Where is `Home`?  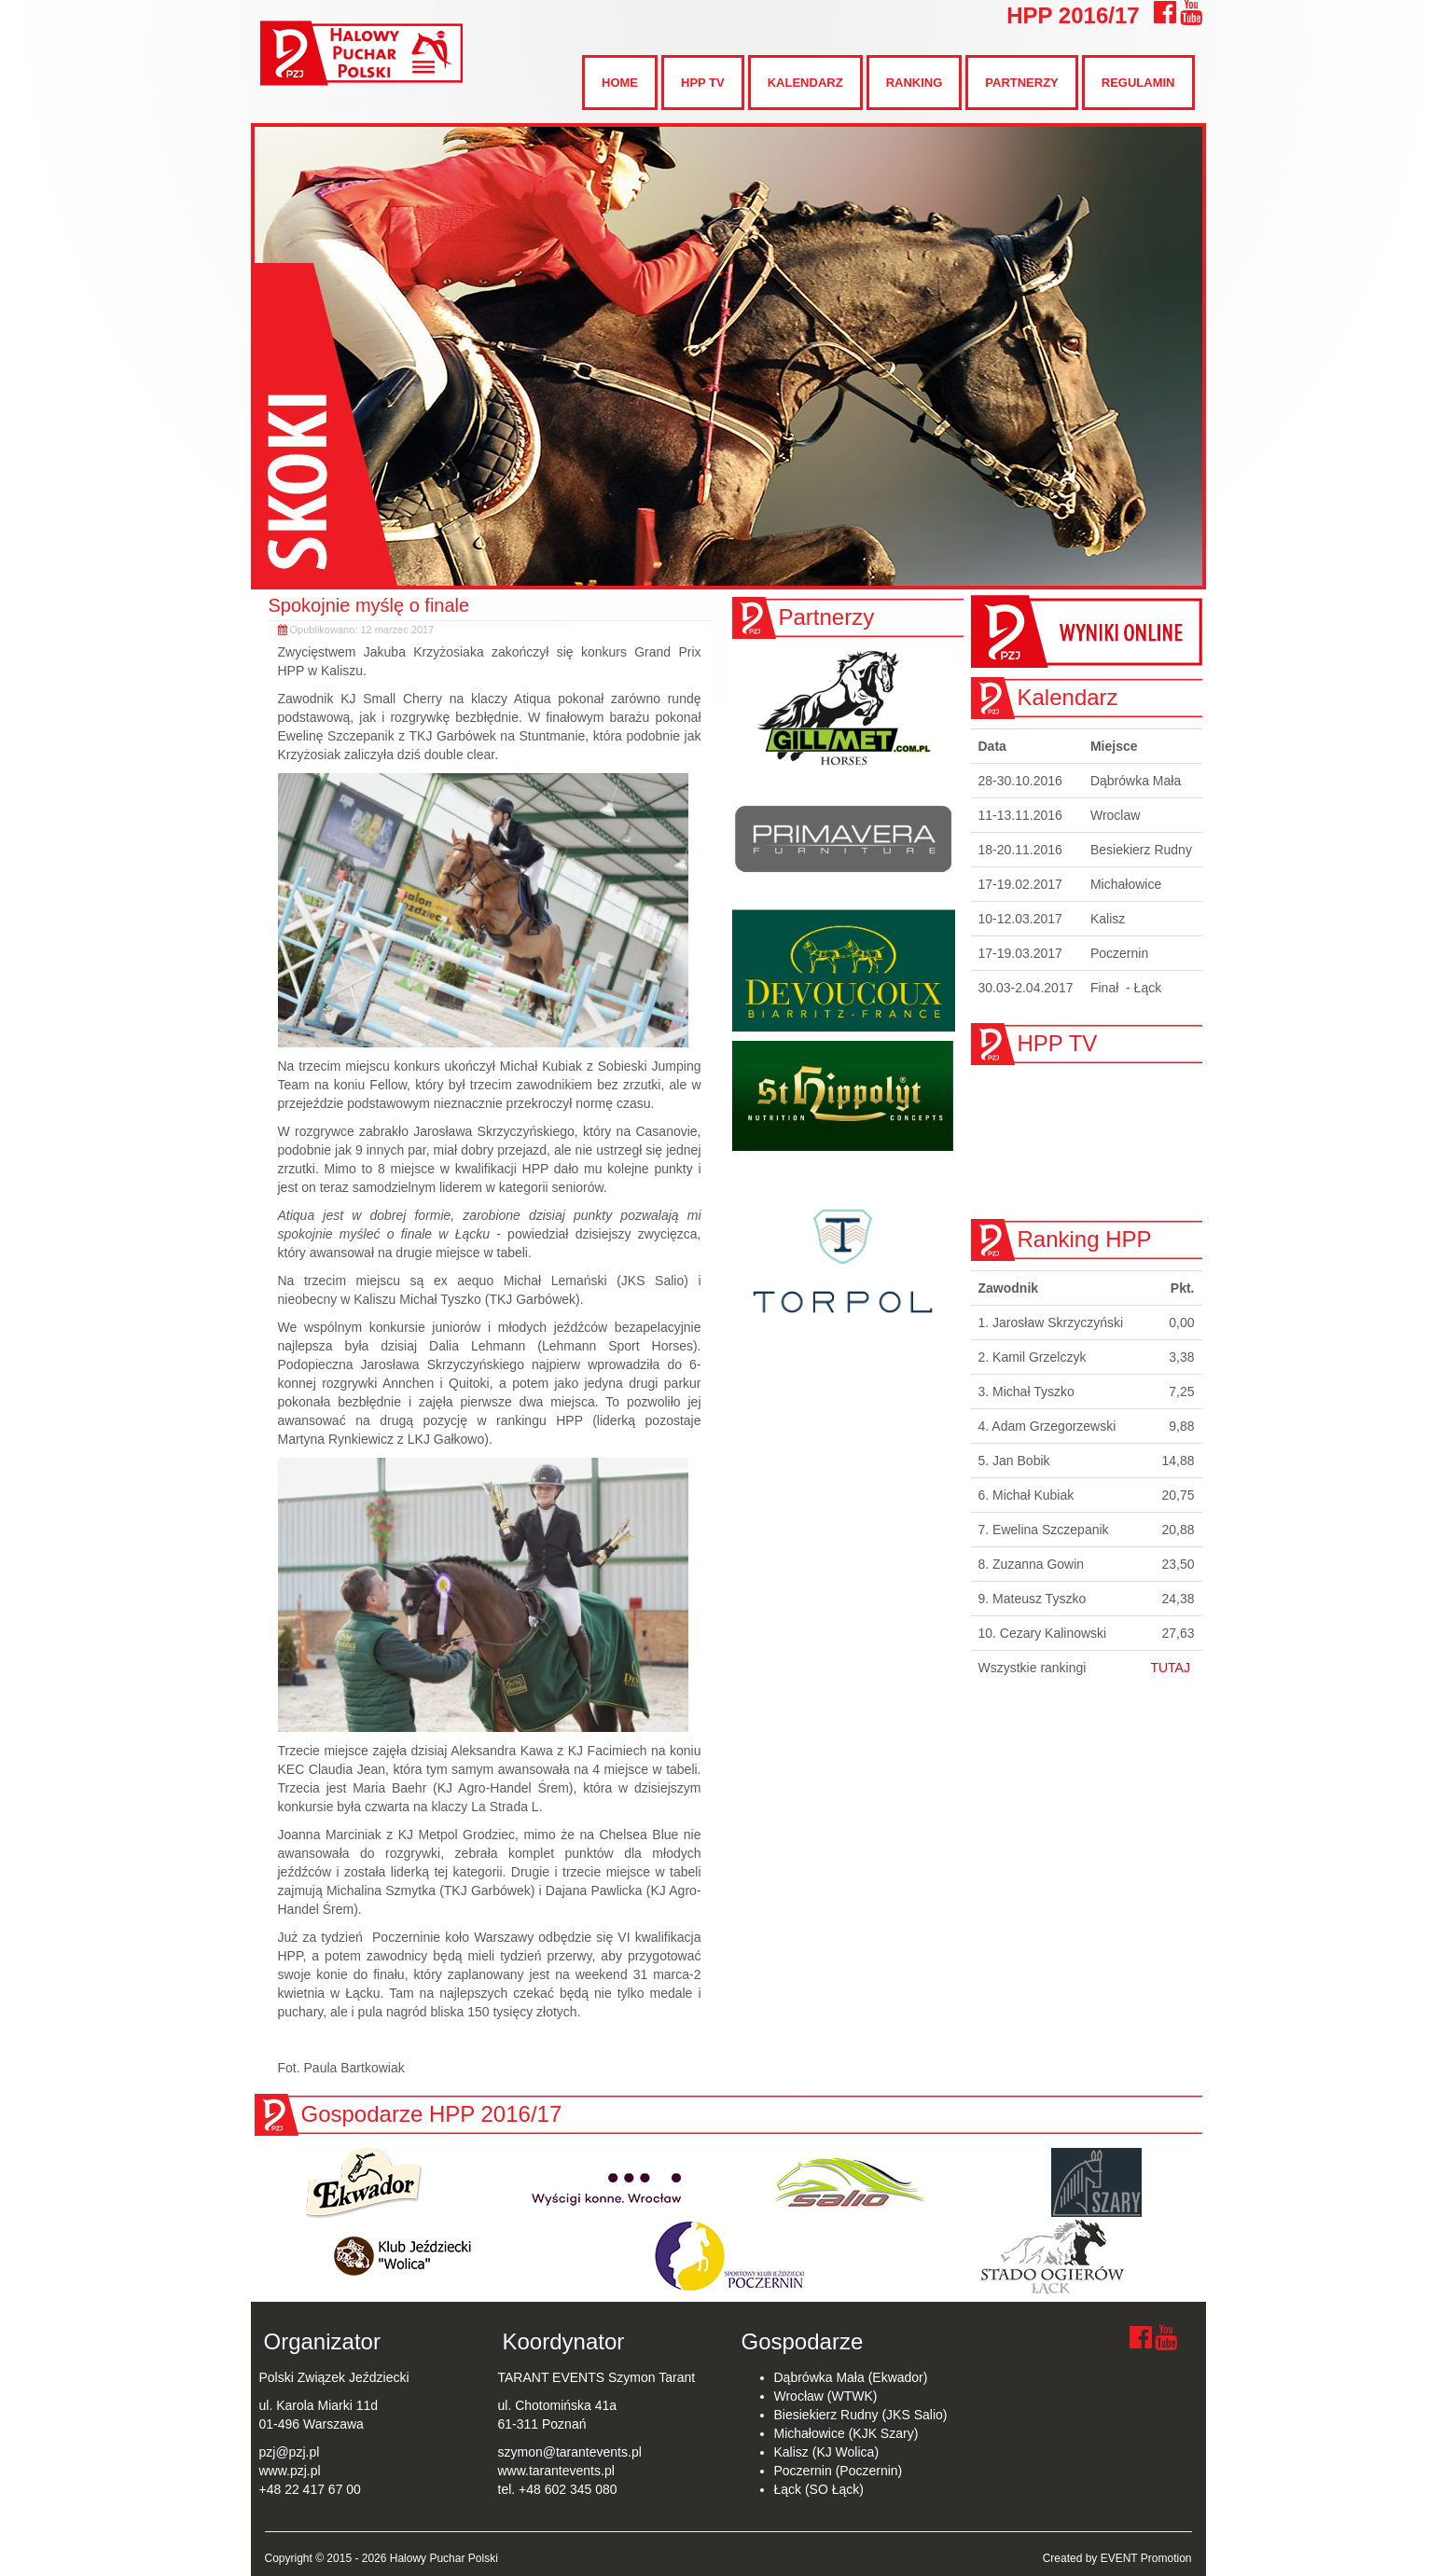
Home is located at coordinates (620, 83).